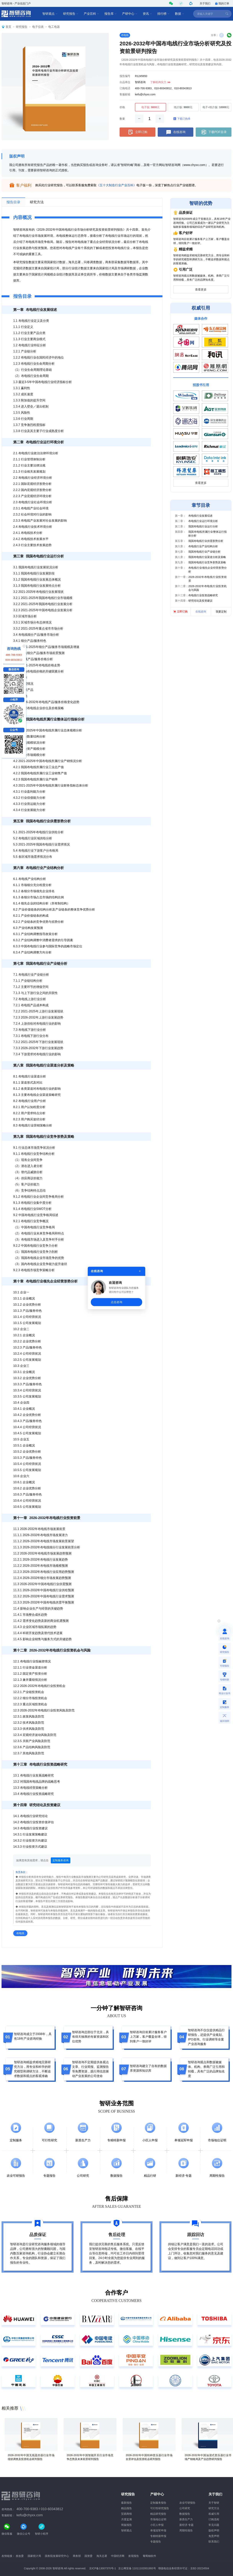 This screenshot has width=233, height=2576. I want to click on 电工电器, so click(54, 26).